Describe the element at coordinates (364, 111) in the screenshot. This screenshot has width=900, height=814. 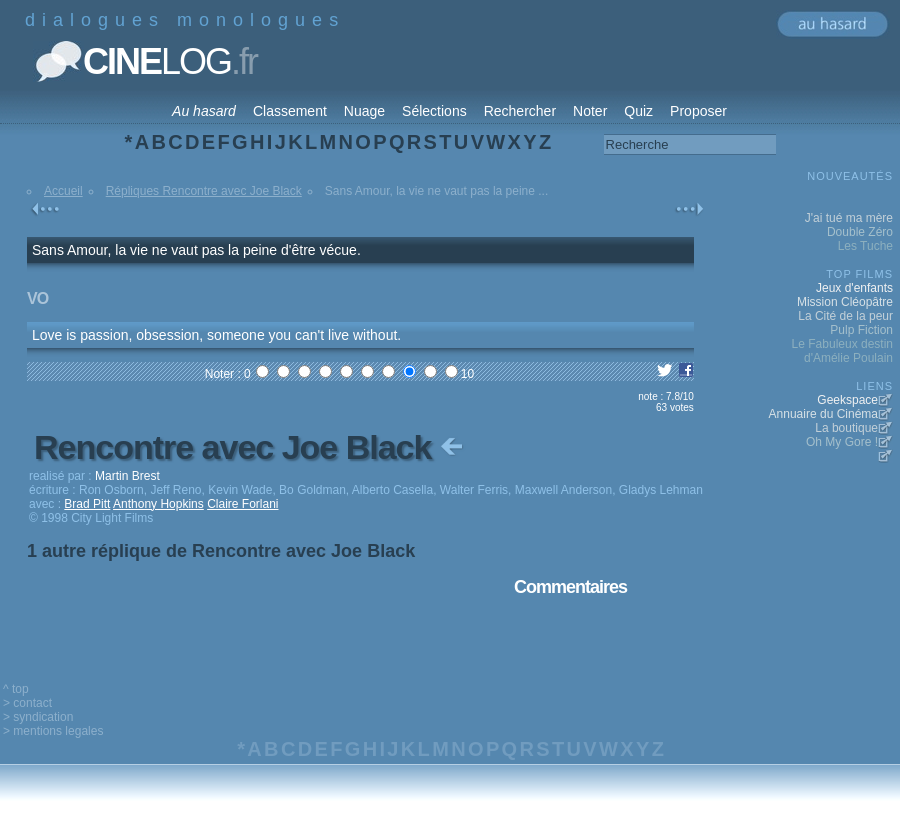
I see `Nuage` at that location.